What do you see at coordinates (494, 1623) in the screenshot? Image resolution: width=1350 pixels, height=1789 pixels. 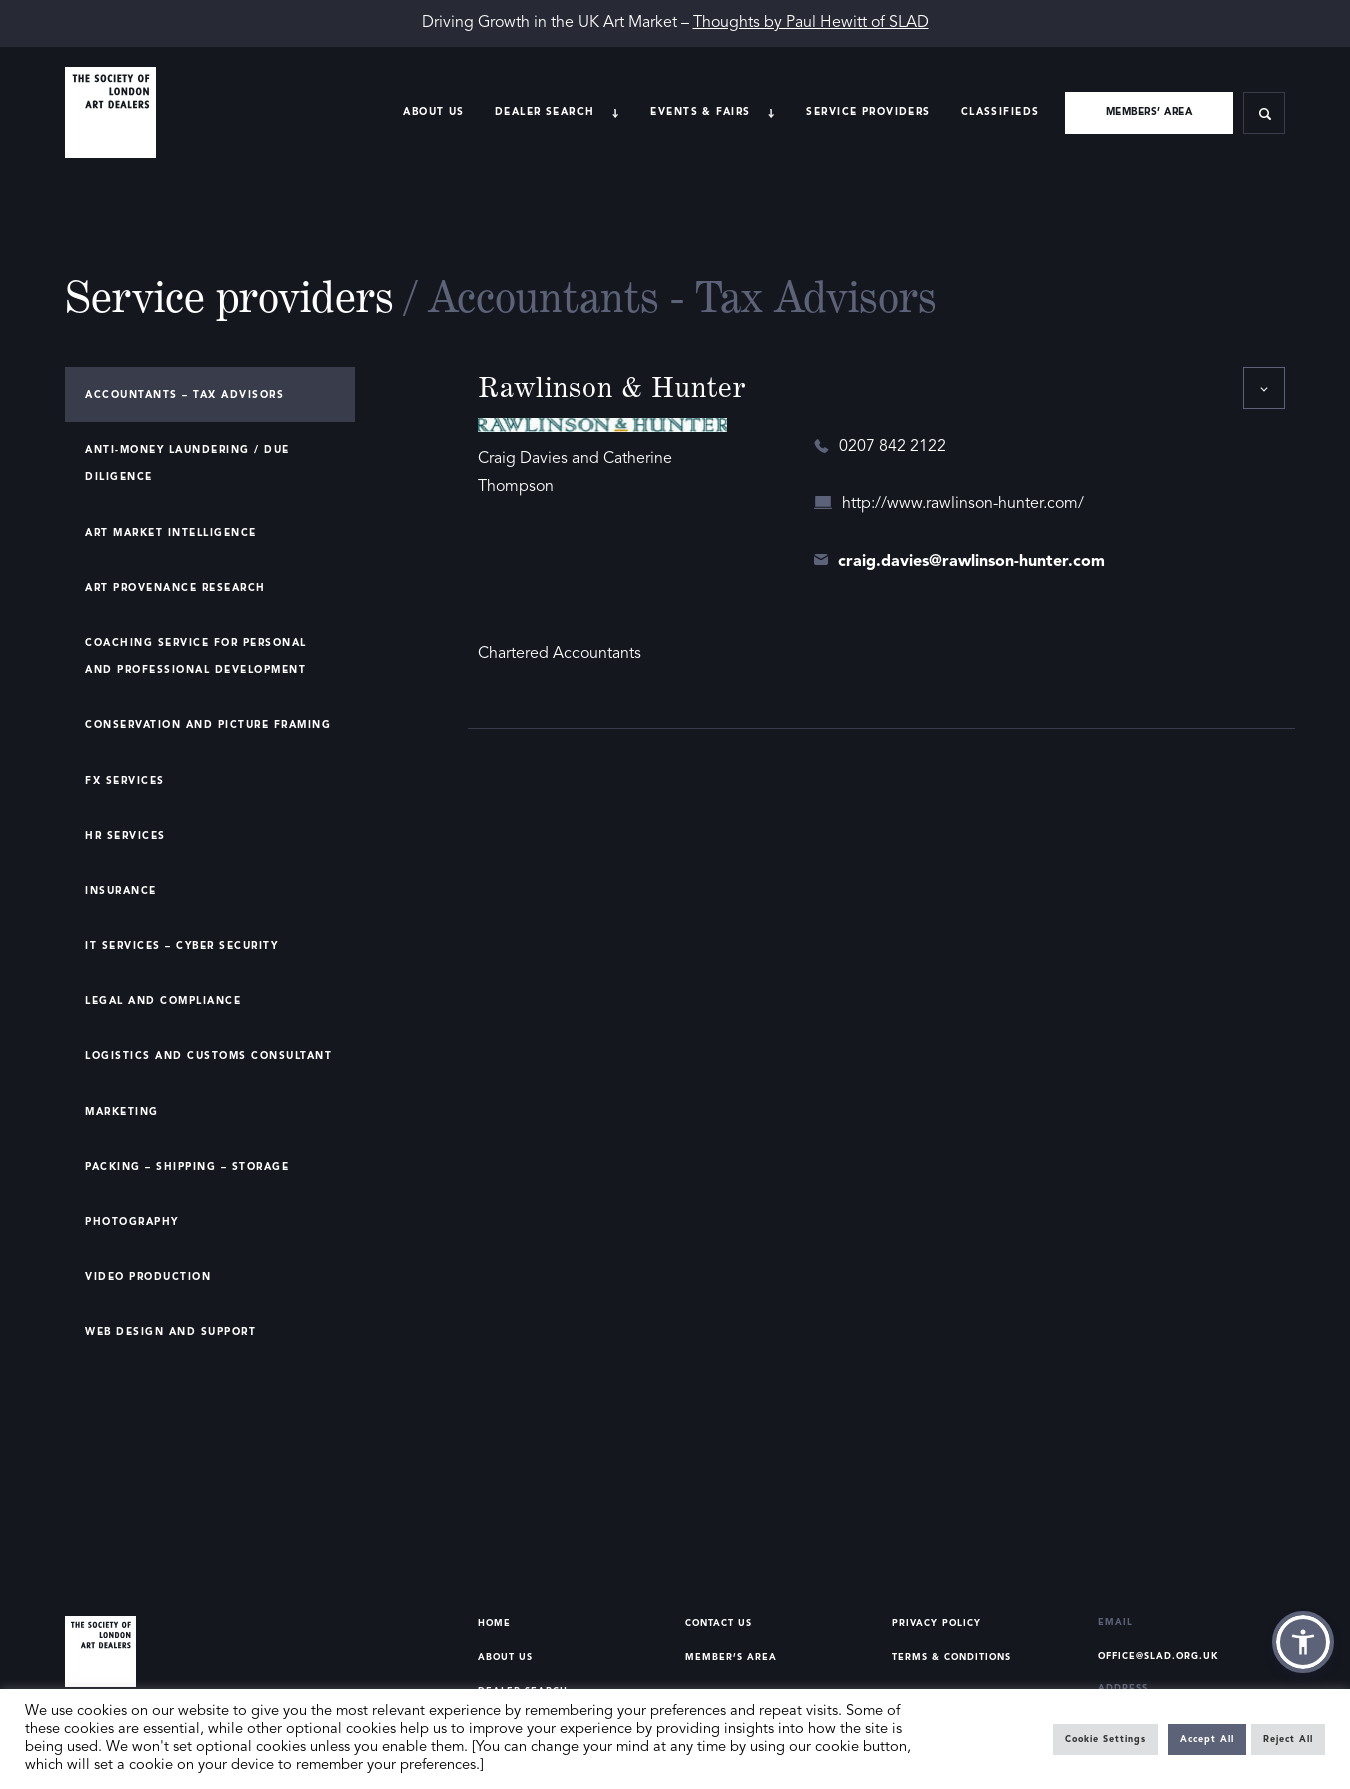 I see `Home` at bounding box center [494, 1623].